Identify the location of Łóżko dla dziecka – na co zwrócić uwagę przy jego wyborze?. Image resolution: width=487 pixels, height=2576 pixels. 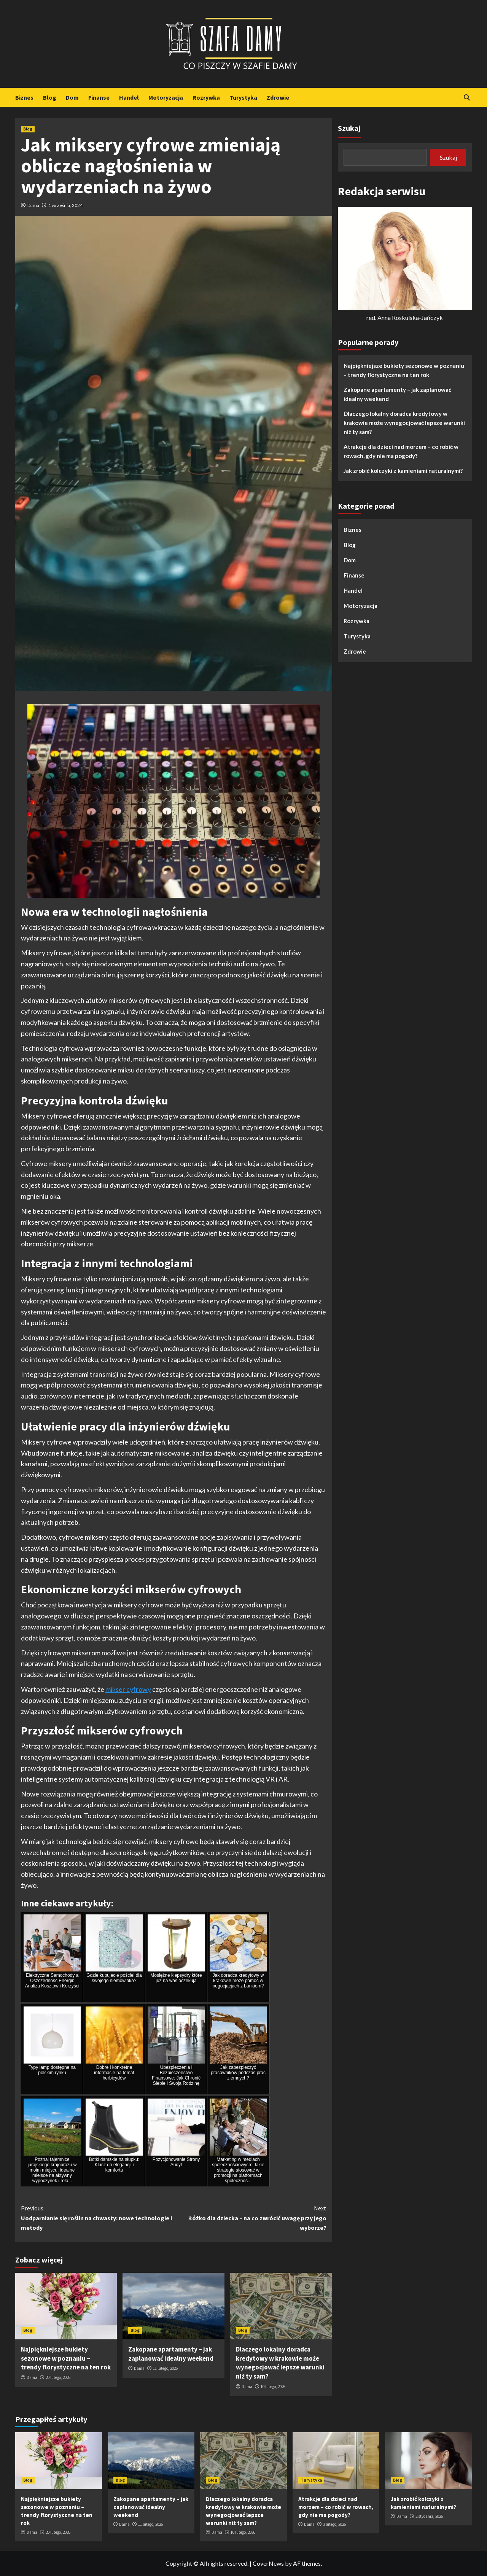
(249, 2217).